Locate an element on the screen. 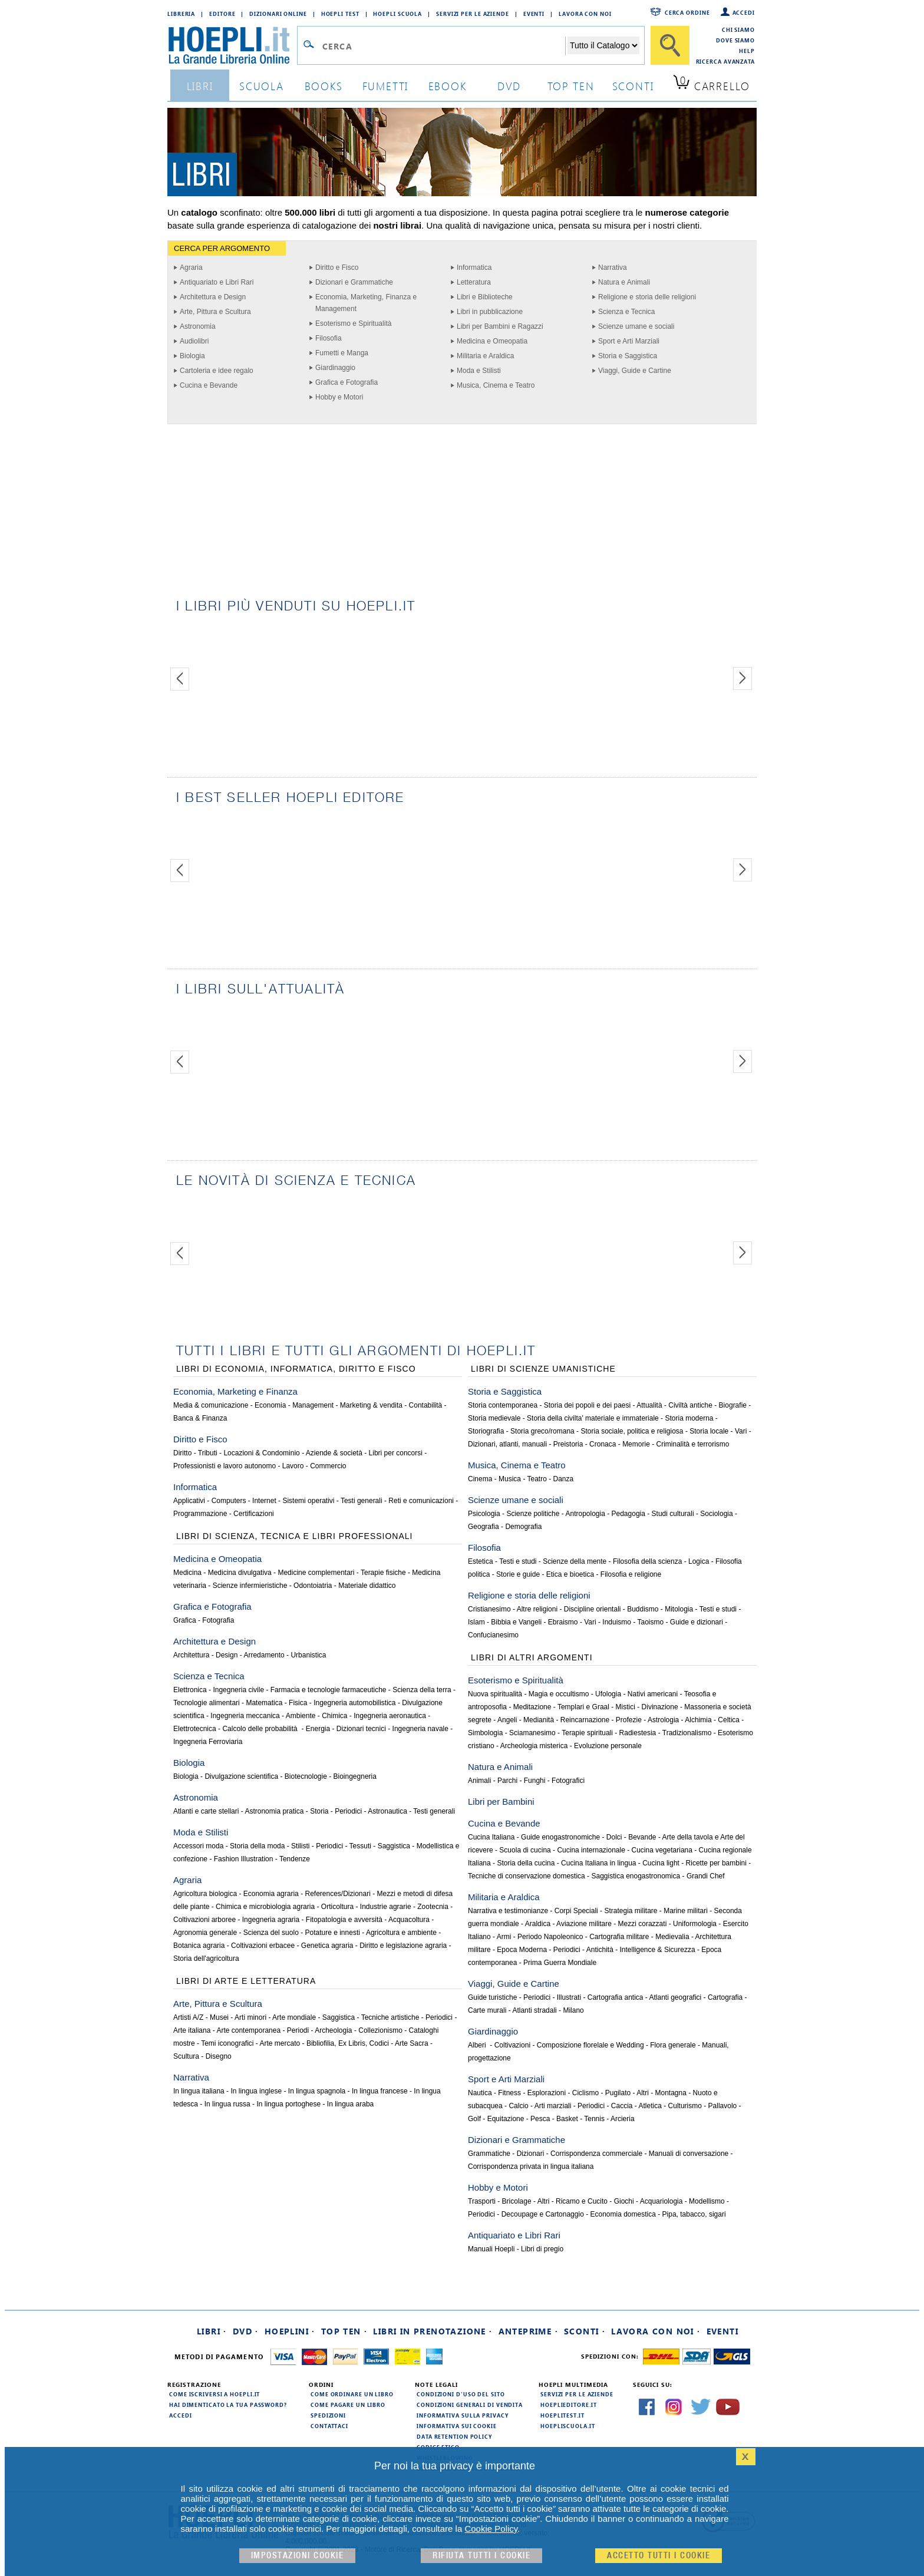  Orticoltura is located at coordinates (337, 1907).